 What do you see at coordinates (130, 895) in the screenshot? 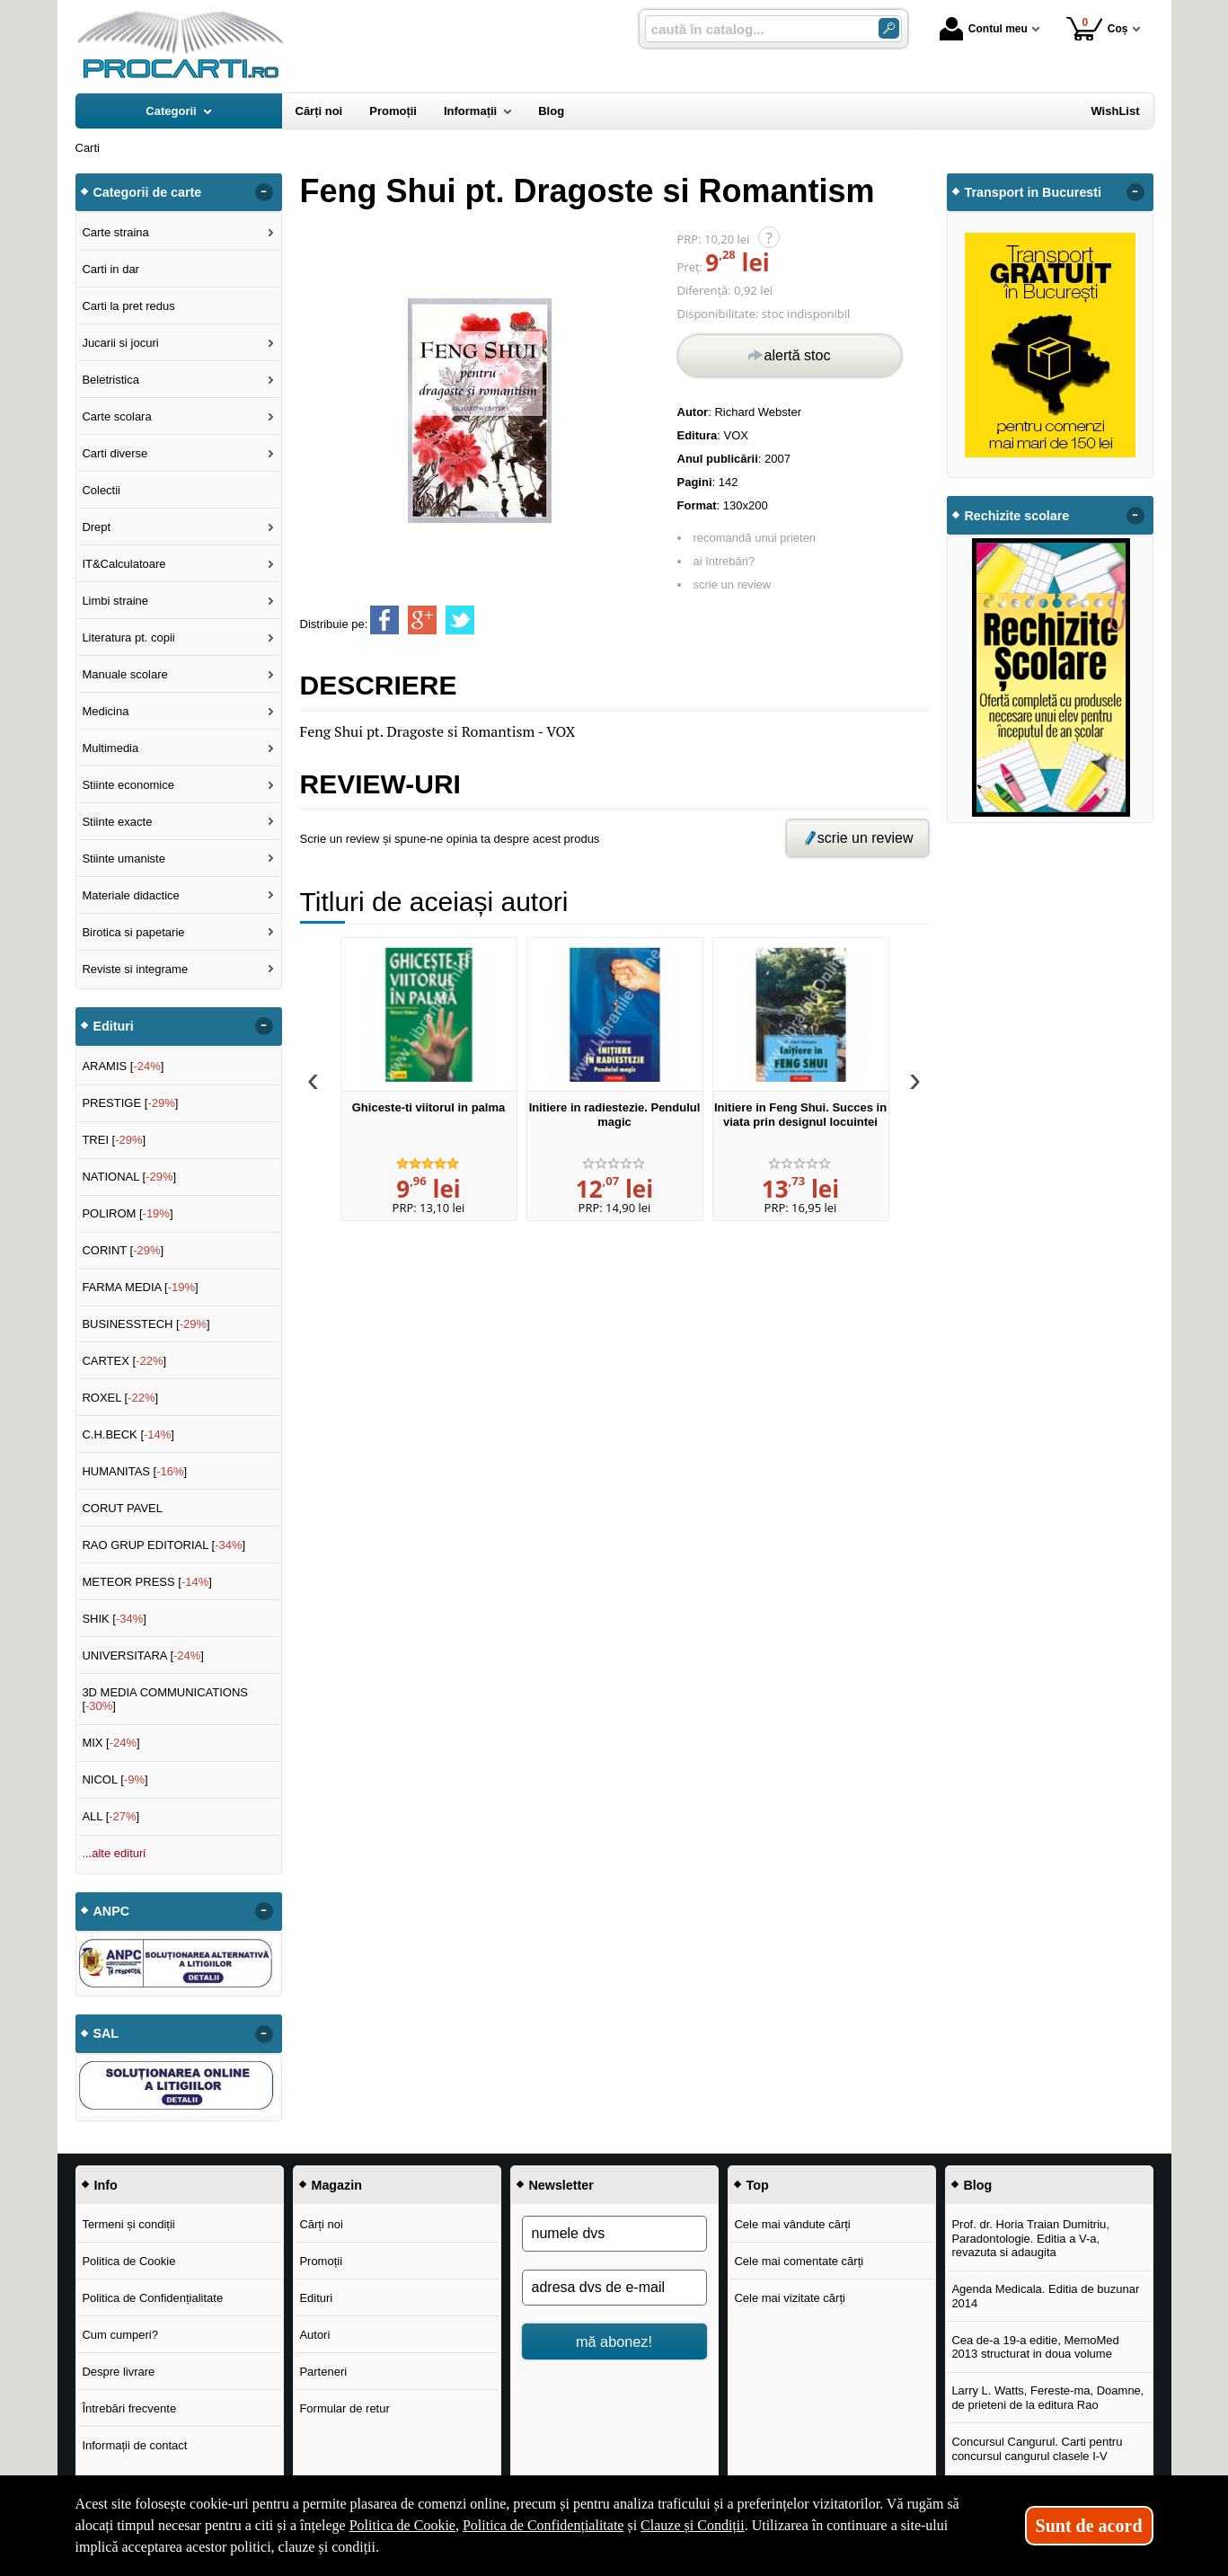
I see `Materiale didactice` at bounding box center [130, 895].